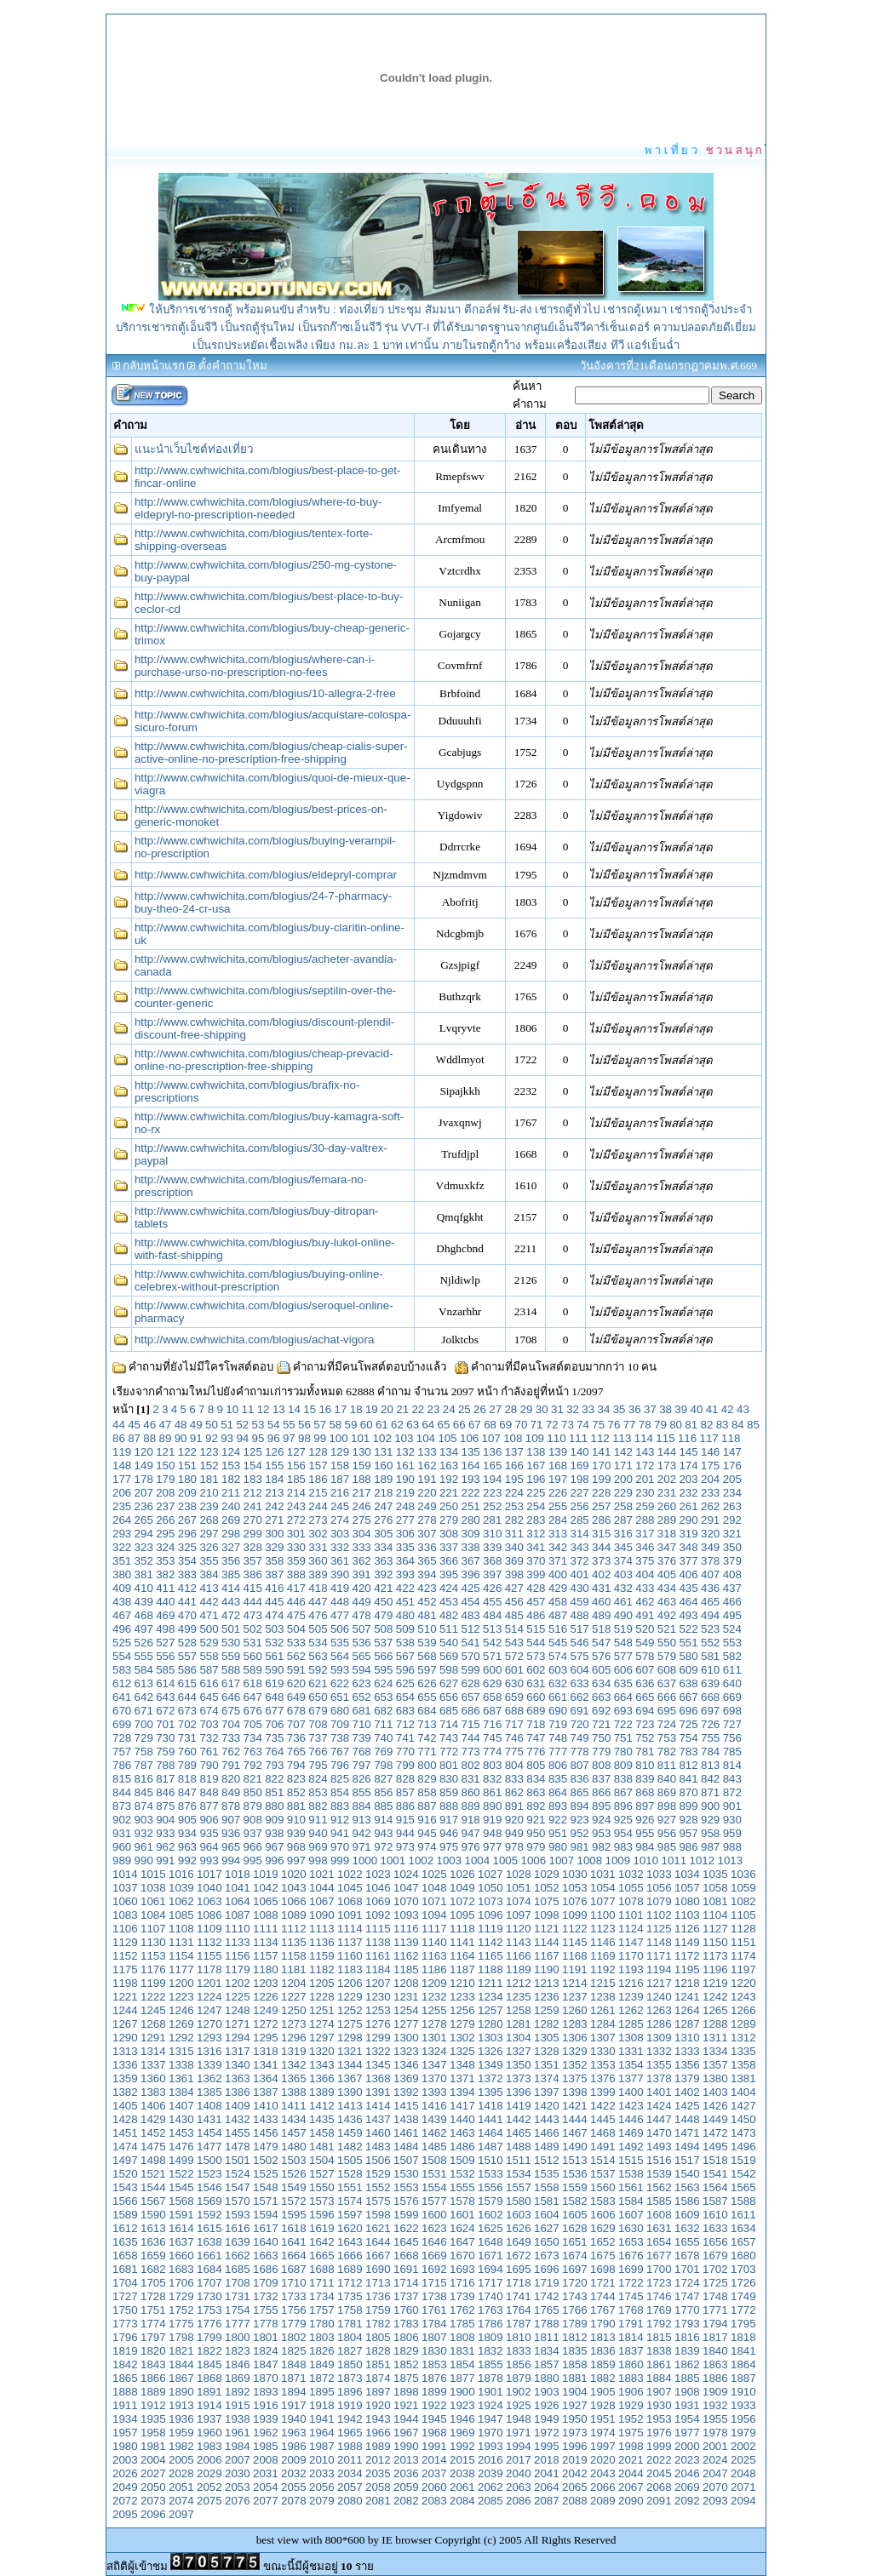 This screenshot has height=2576, width=872. I want to click on 1418, so click(490, 2105).